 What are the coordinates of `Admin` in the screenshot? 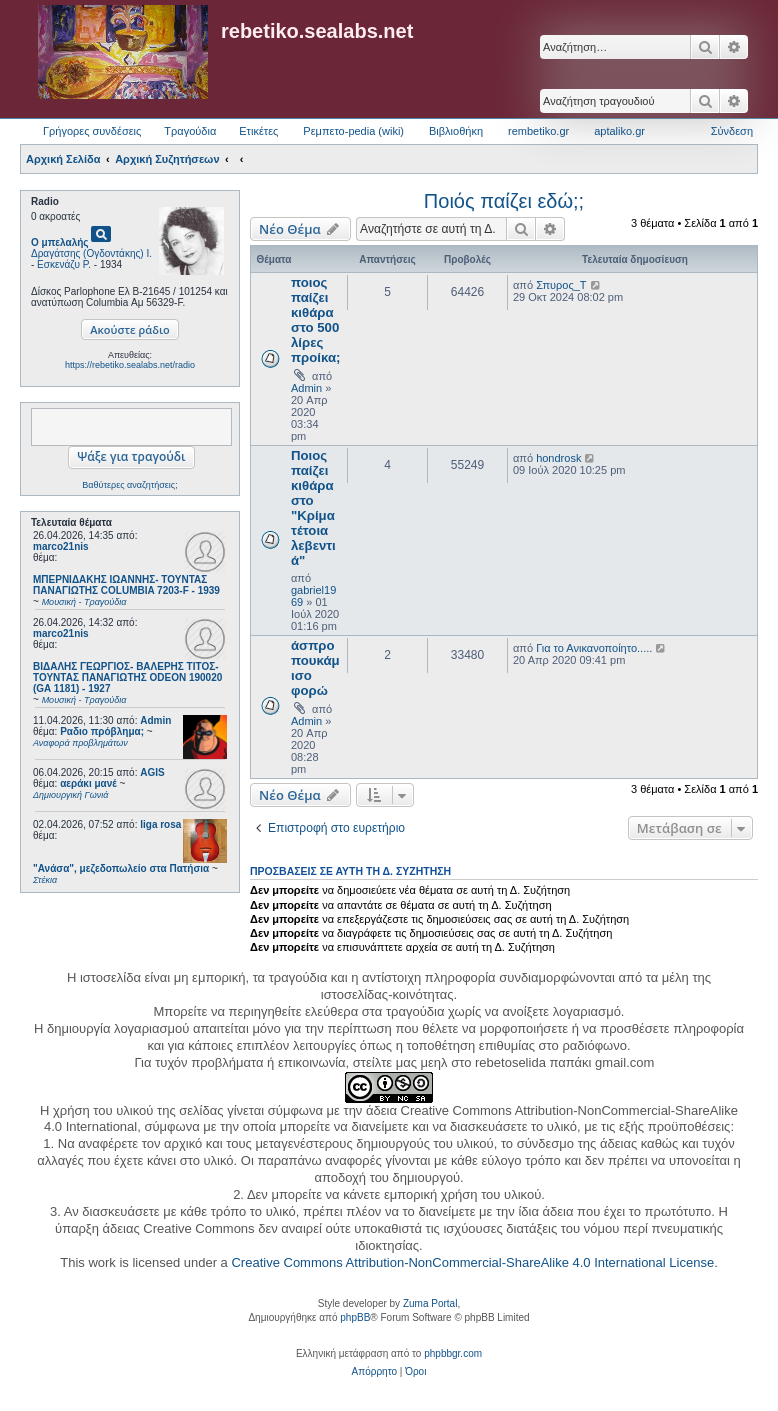 It's located at (155, 720).